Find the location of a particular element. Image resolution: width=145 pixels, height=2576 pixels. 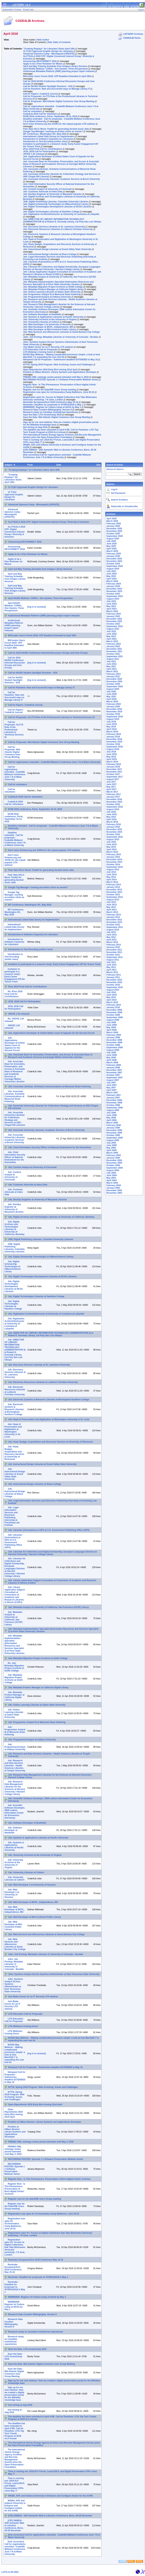

September 2009 is located at coordinates (114, 1017).